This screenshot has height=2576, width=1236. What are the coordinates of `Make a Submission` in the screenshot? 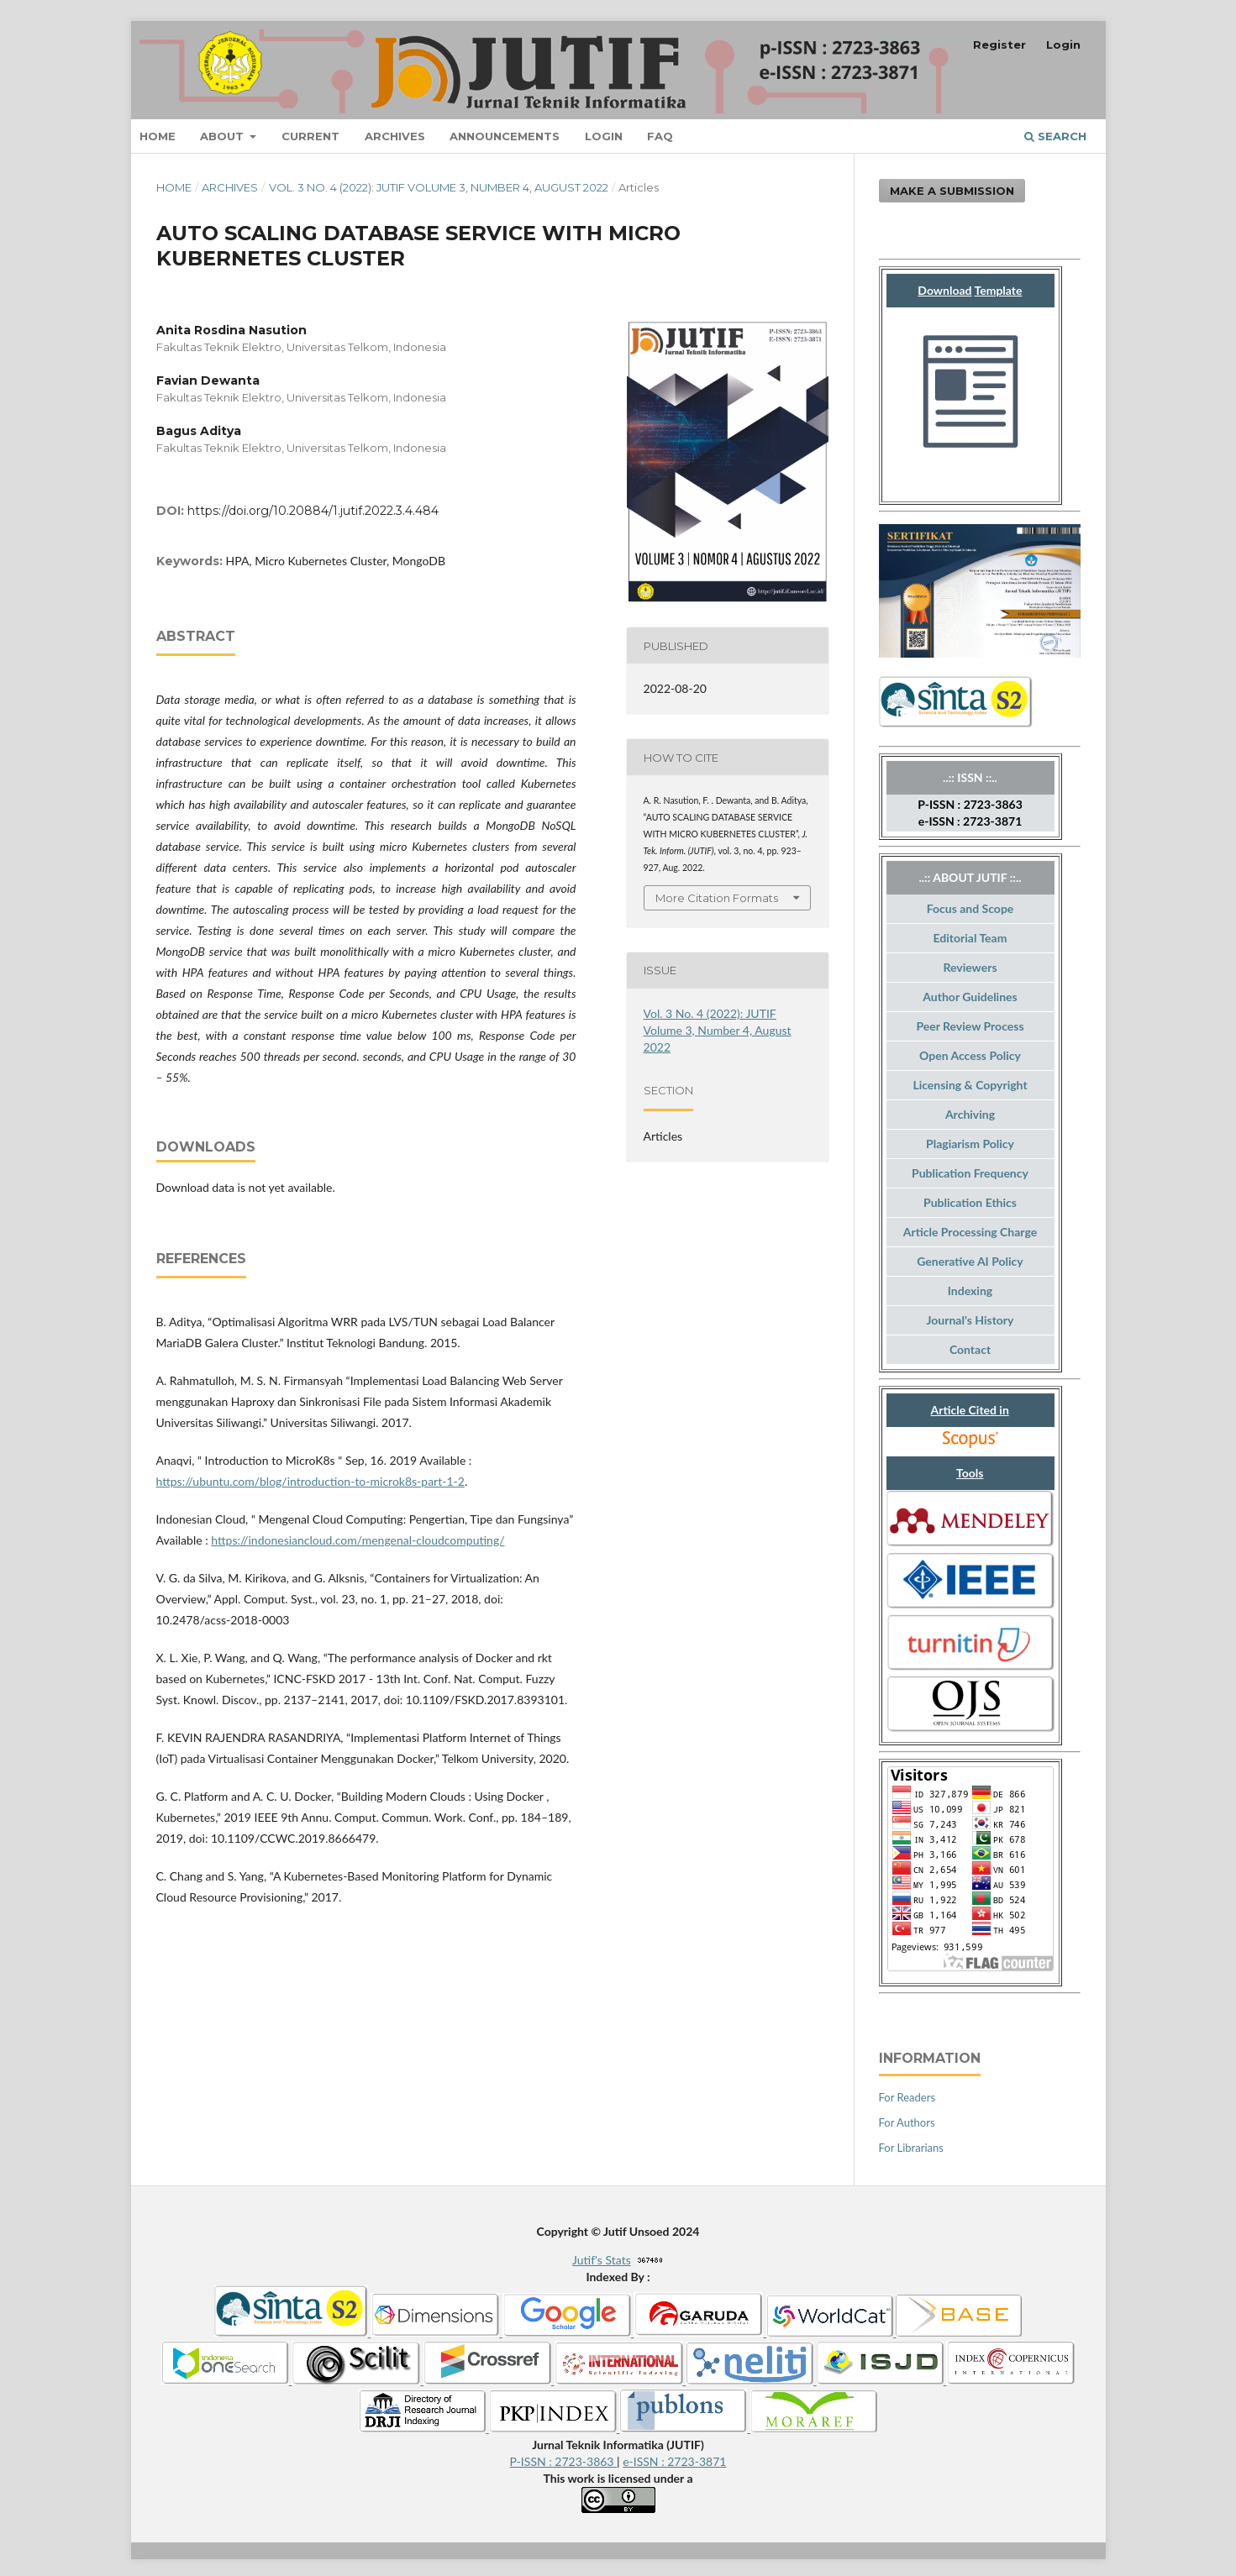 It's located at (952, 190).